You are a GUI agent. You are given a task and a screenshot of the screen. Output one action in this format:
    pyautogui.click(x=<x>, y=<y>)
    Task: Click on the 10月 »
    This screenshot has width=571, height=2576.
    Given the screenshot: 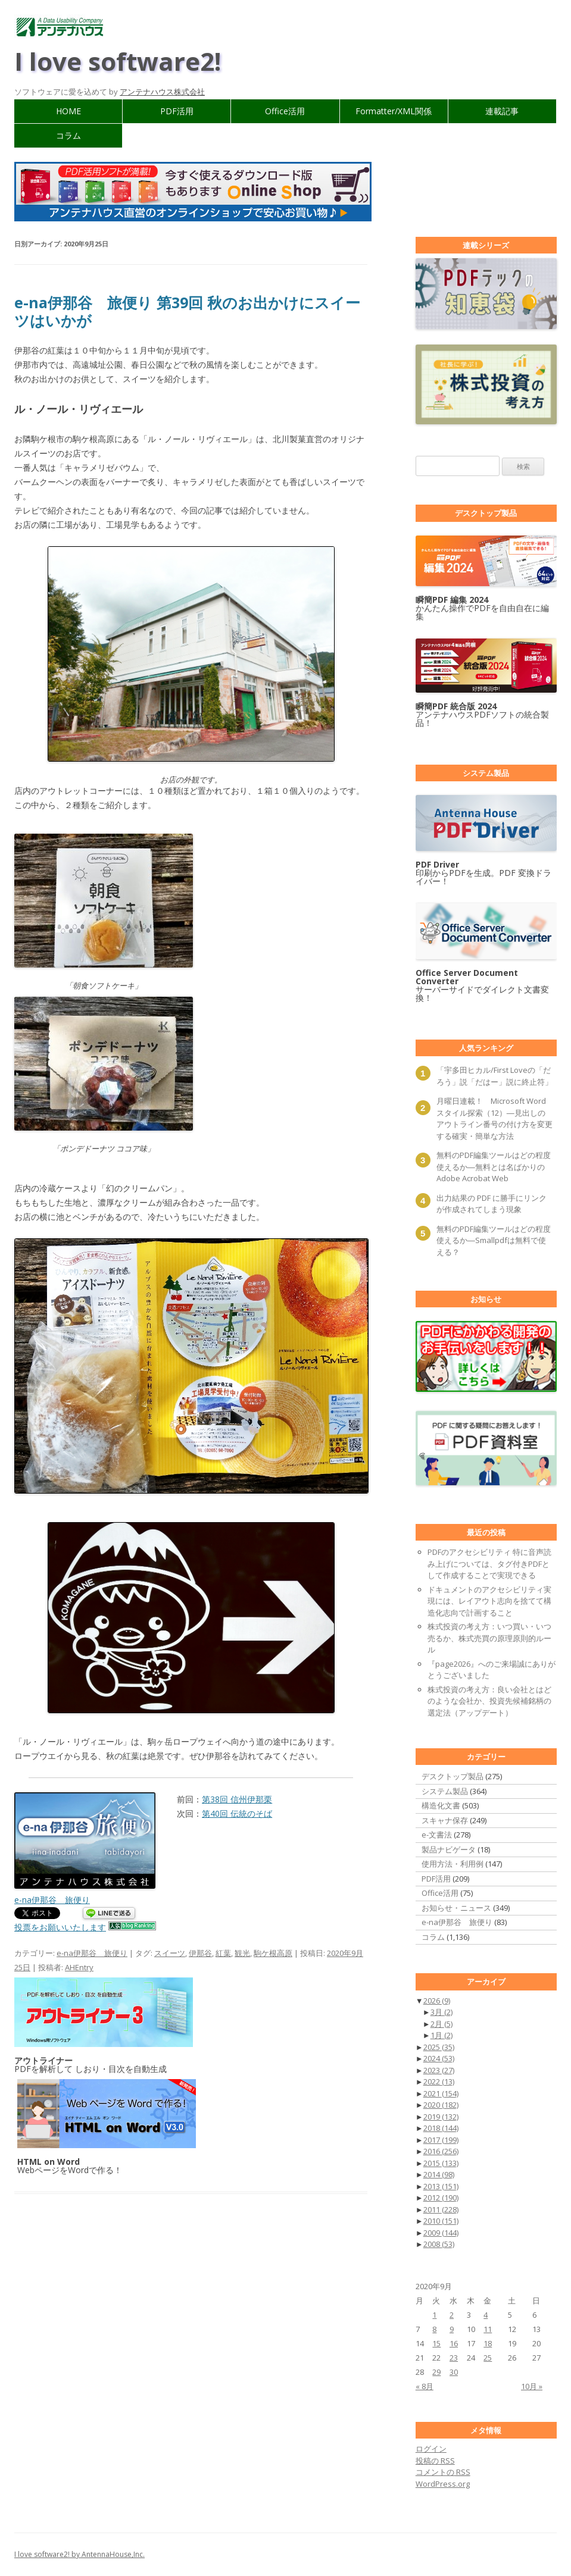 What is the action you would take?
    pyautogui.click(x=531, y=2386)
    